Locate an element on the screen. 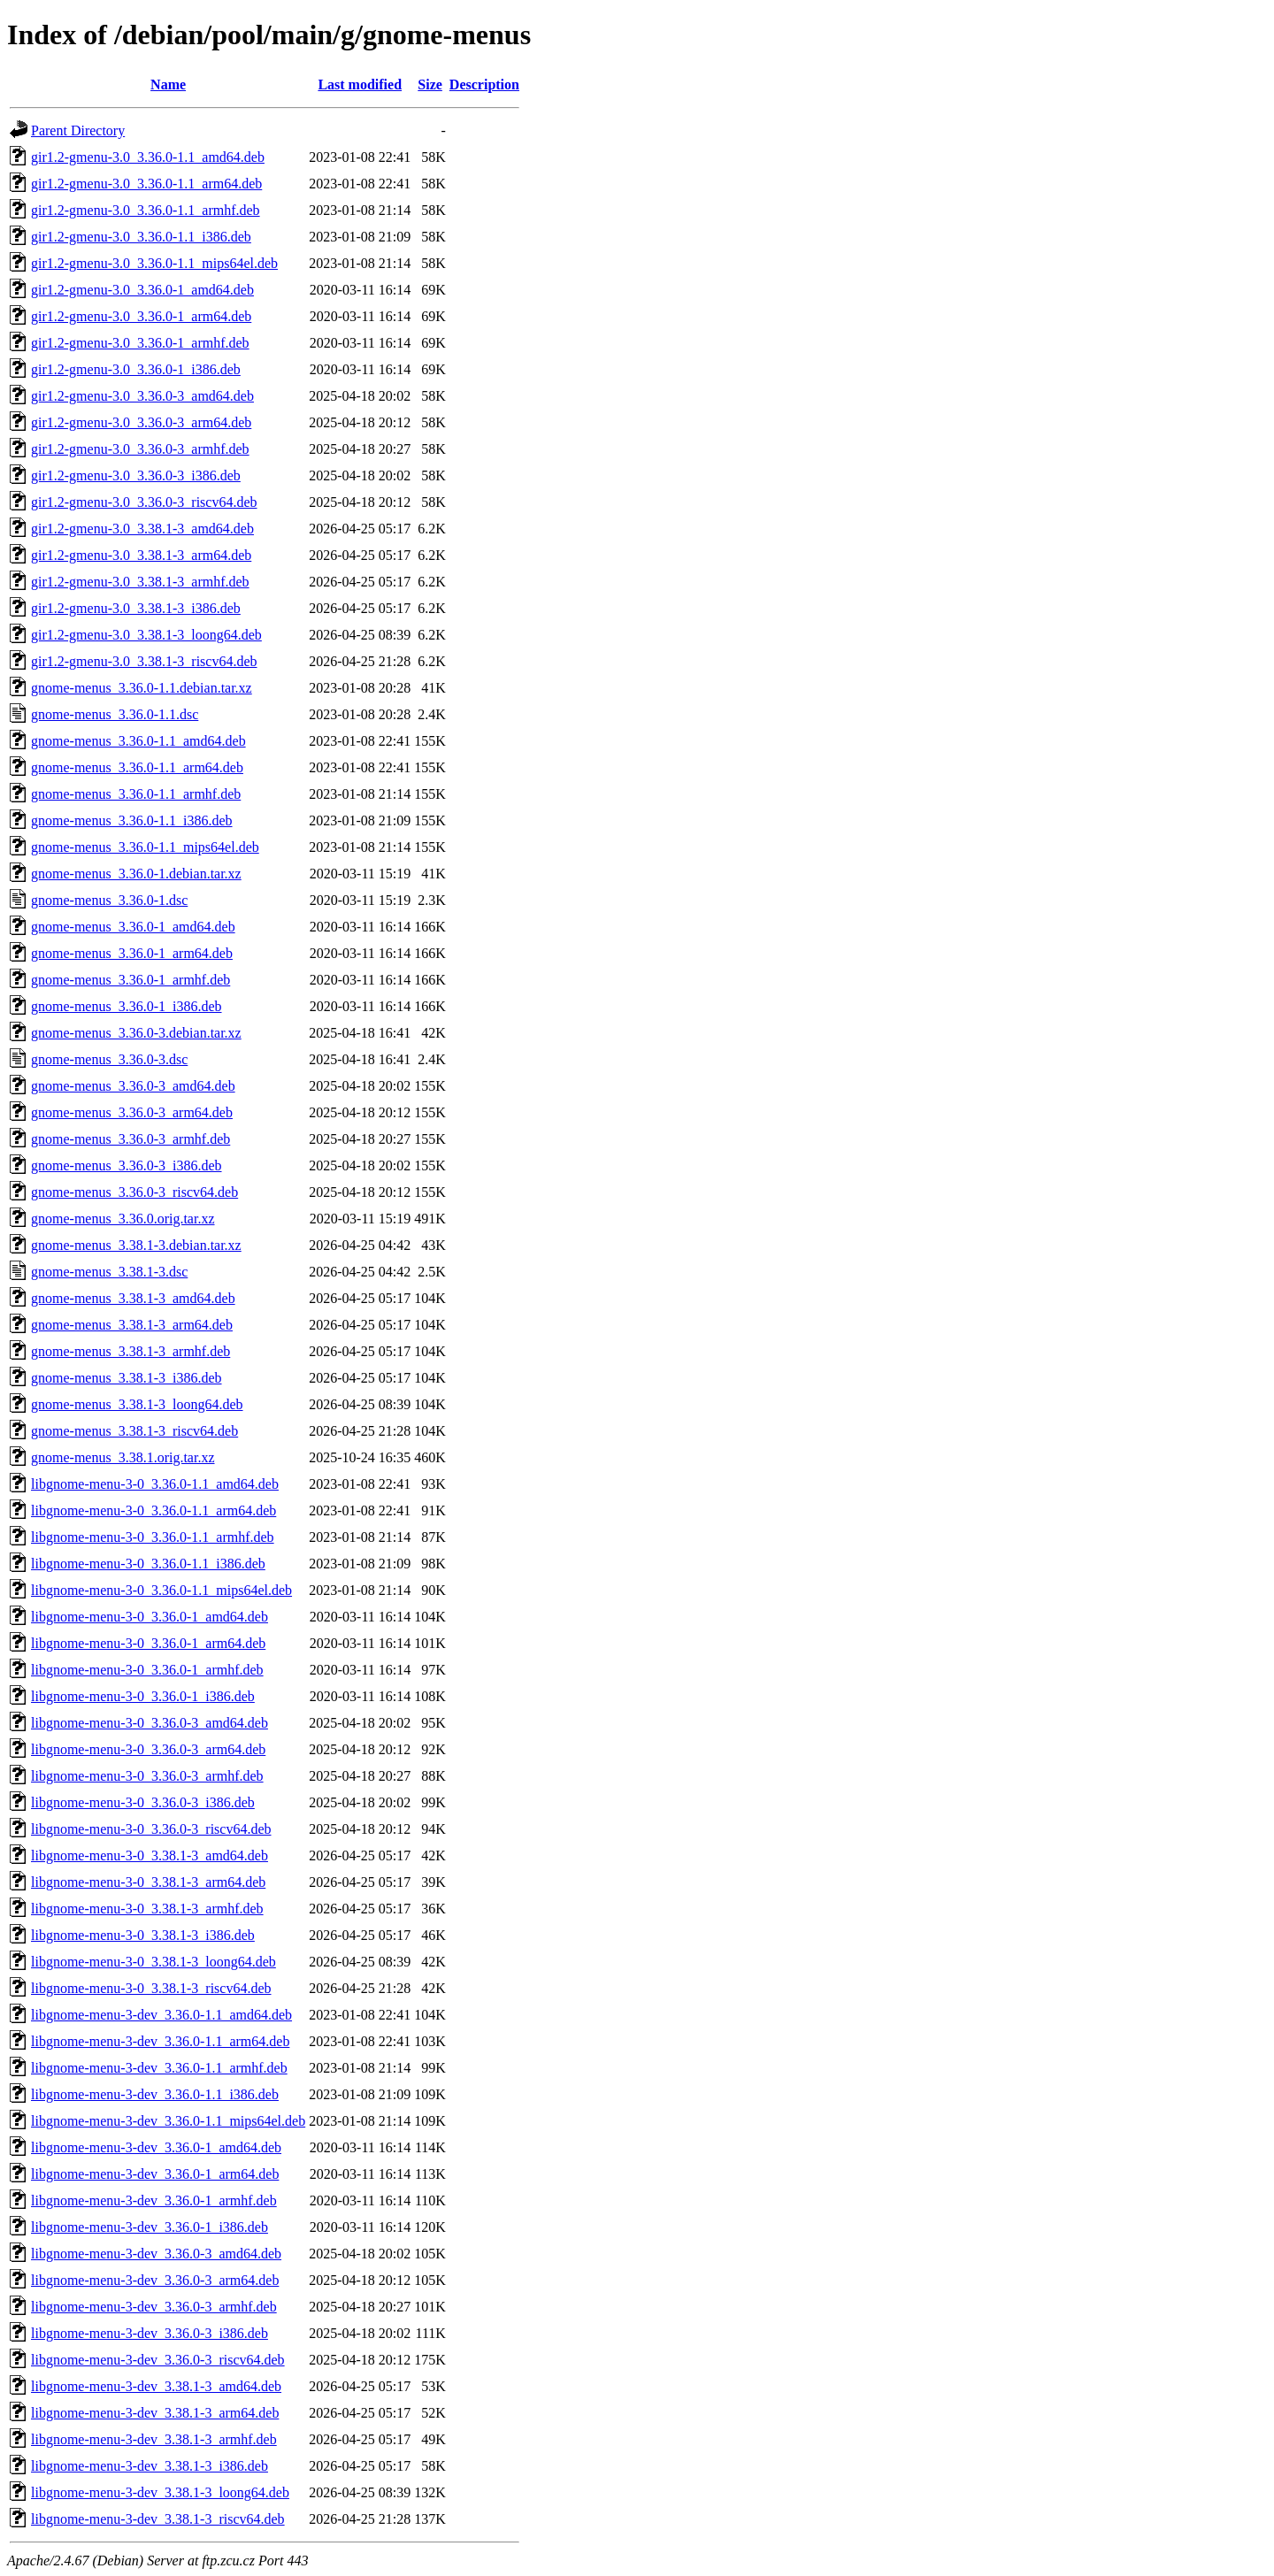 The height and width of the screenshot is (2576, 1274). gnome-menus_3.36.0-1.debian.tar.xz is located at coordinates (136, 873).